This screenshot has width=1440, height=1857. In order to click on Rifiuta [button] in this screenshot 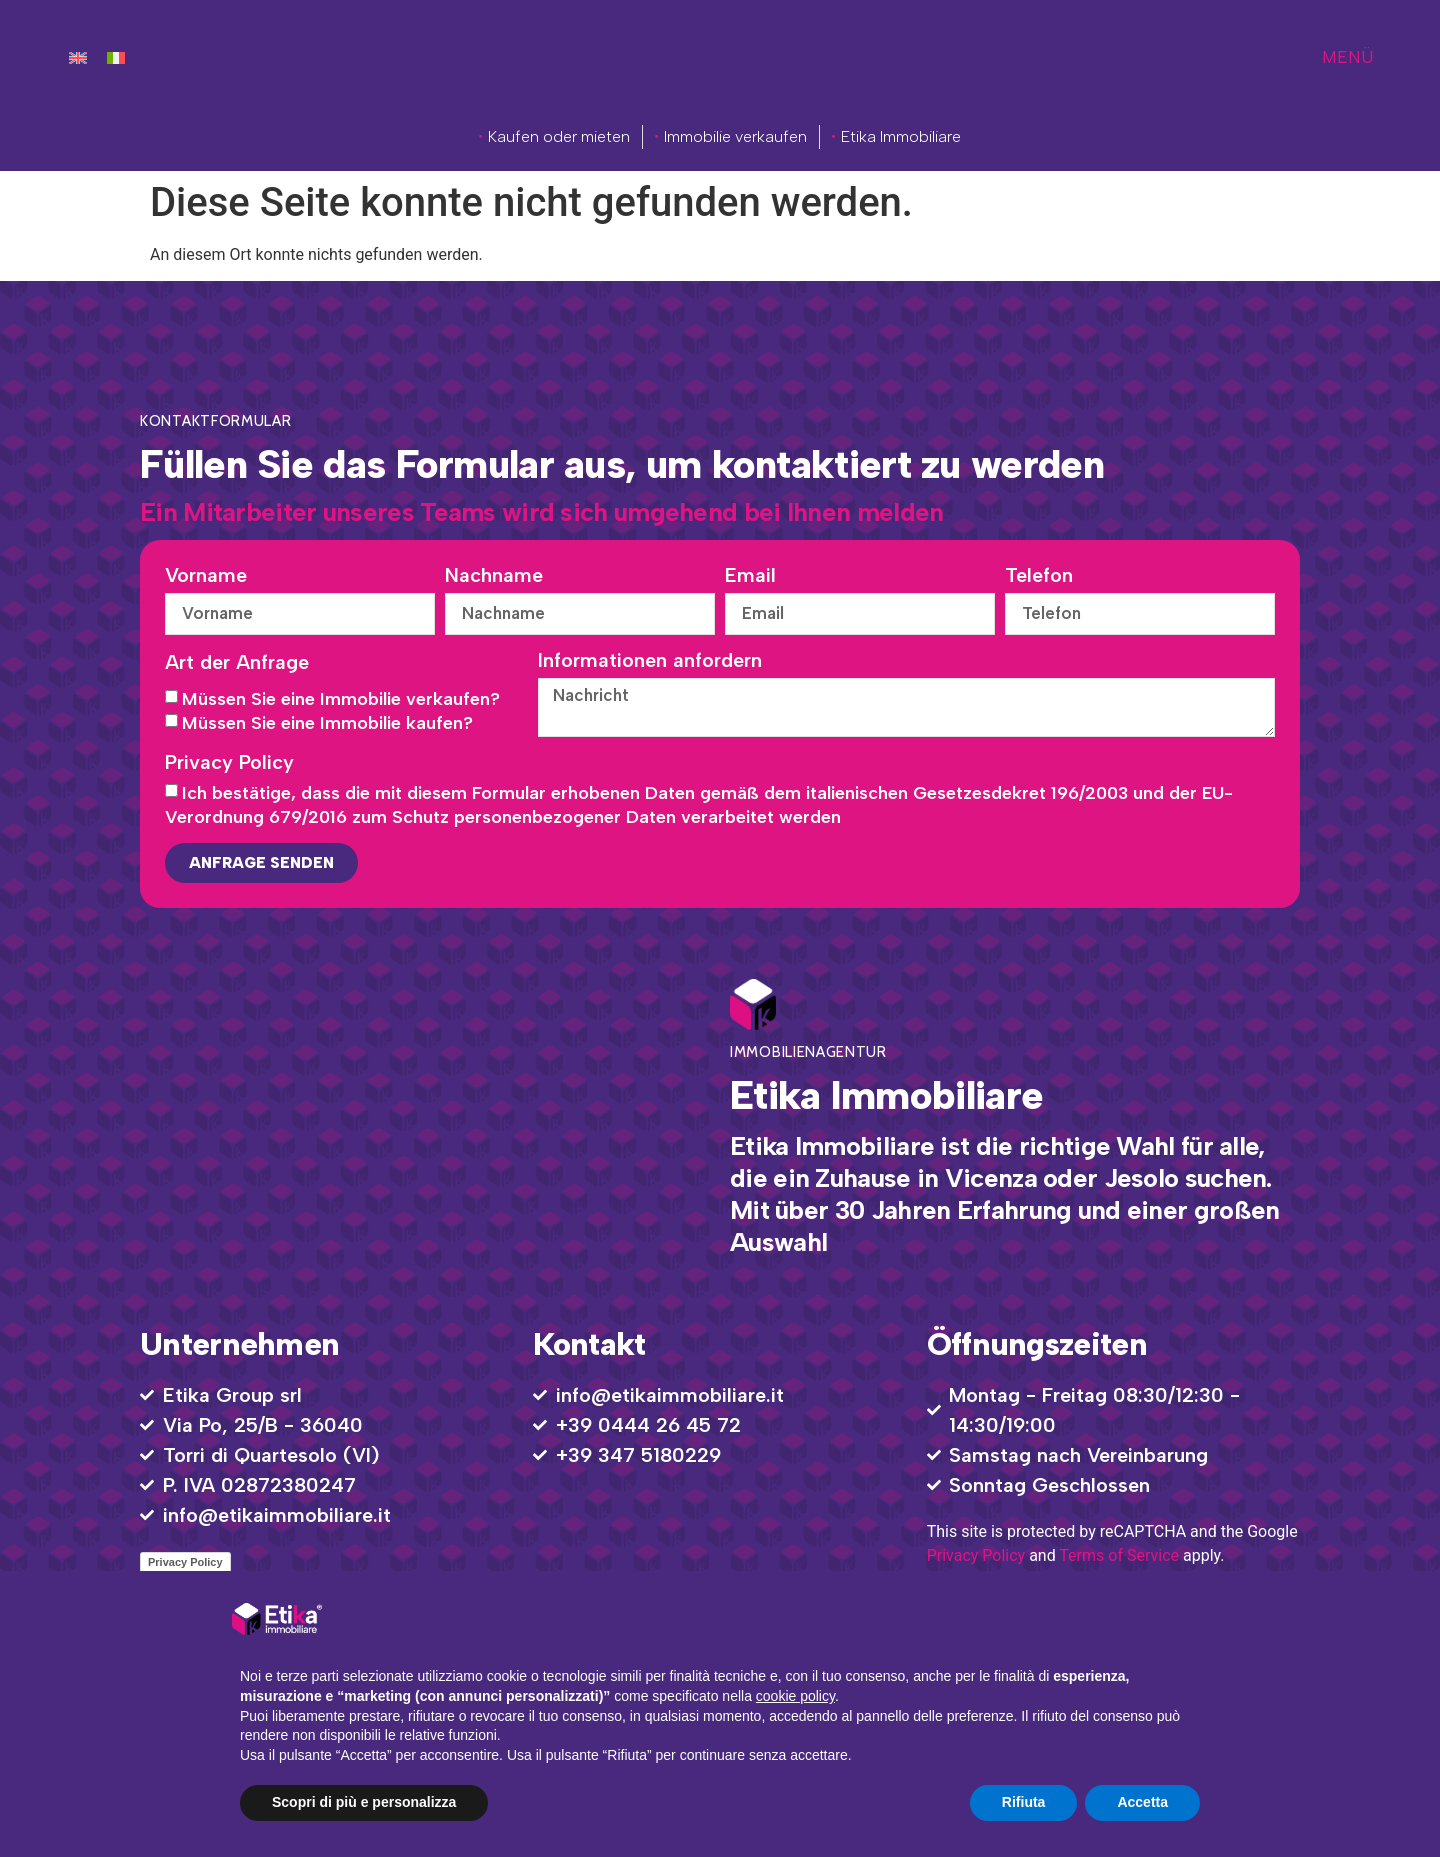, I will do `click(1024, 1802)`.